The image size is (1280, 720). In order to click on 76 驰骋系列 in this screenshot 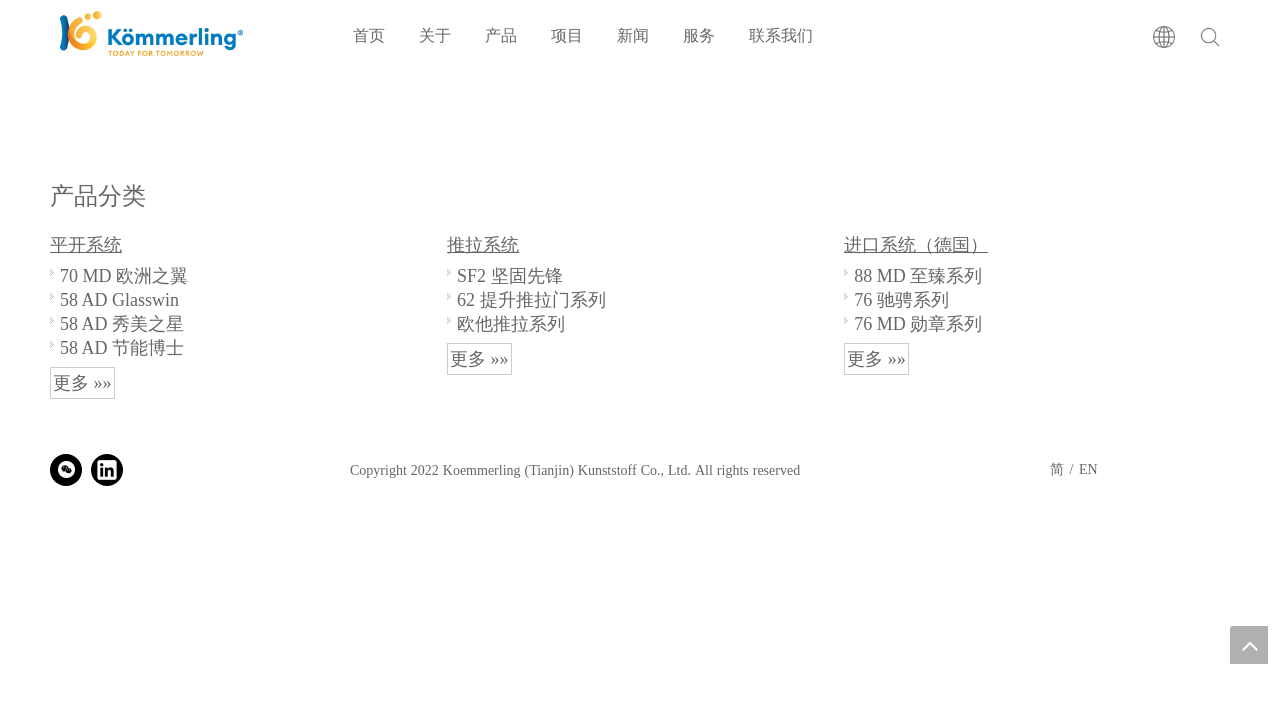, I will do `click(901, 299)`.